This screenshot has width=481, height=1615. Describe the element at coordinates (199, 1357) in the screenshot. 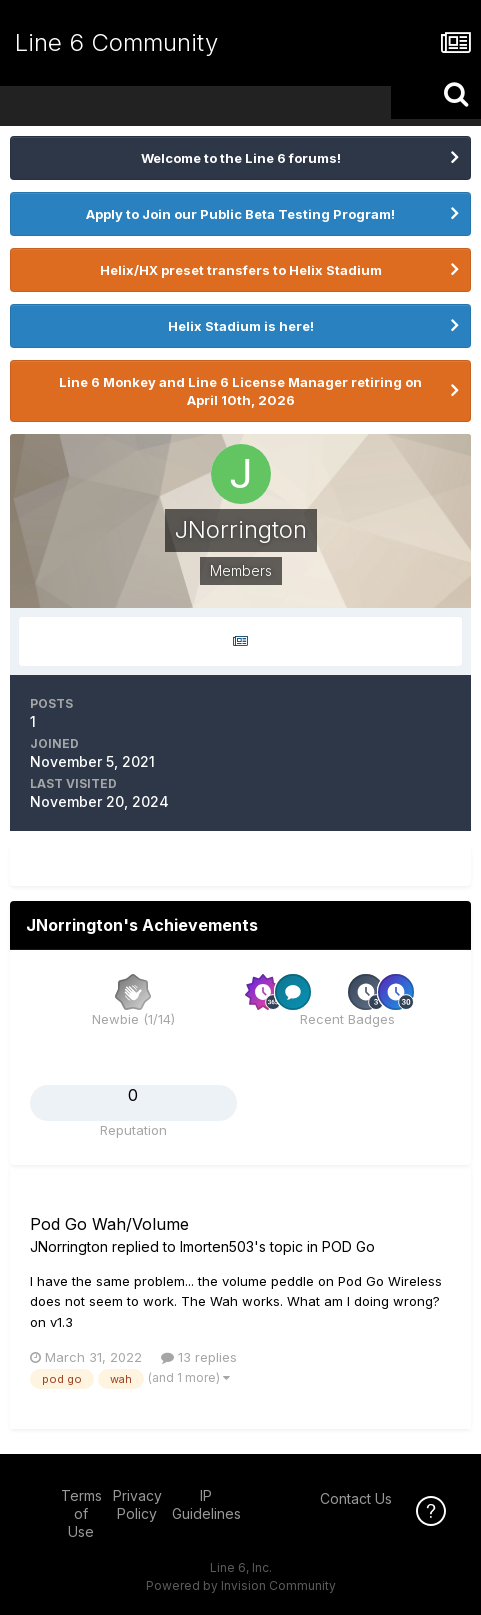

I see `13 replies` at that location.